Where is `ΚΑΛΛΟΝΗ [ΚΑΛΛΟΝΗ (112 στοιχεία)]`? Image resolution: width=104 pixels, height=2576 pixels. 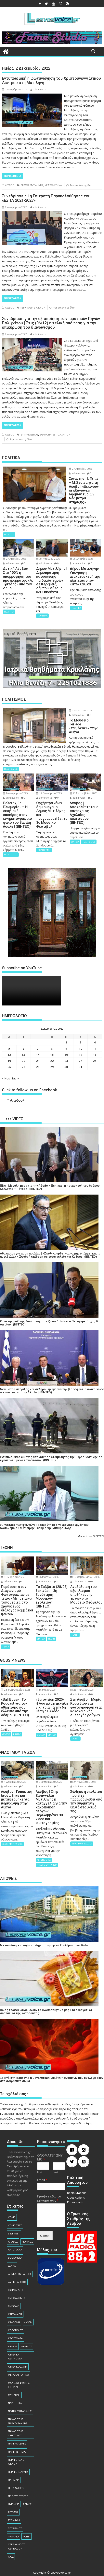
ΚΑΛΛΟΝΗ [ΚΑΛΛΟΝΗ (112 στοιχεία)] is located at coordinates (14, 2306).